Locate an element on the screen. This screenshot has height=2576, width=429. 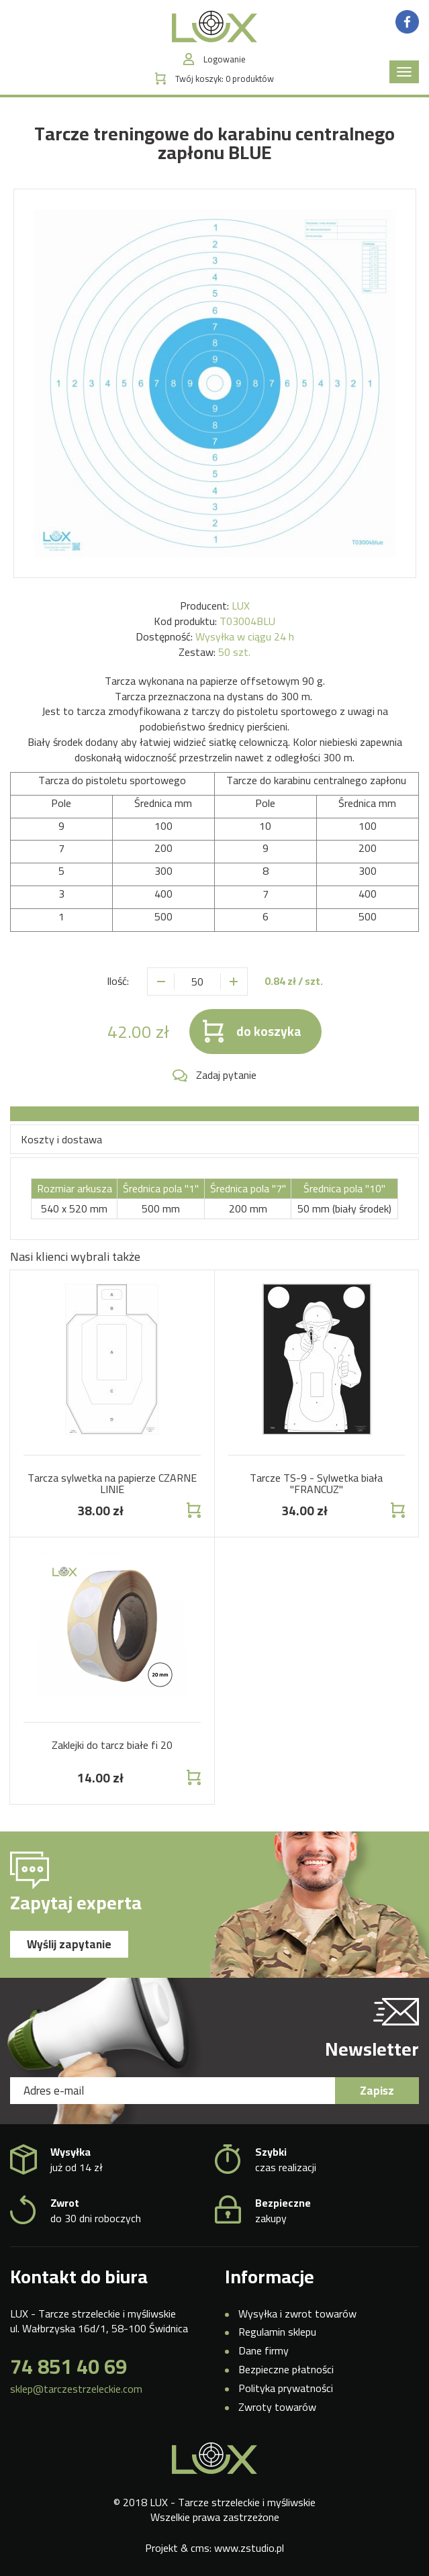
Wysyłka i zwrot towarów is located at coordinates (297, 2313).